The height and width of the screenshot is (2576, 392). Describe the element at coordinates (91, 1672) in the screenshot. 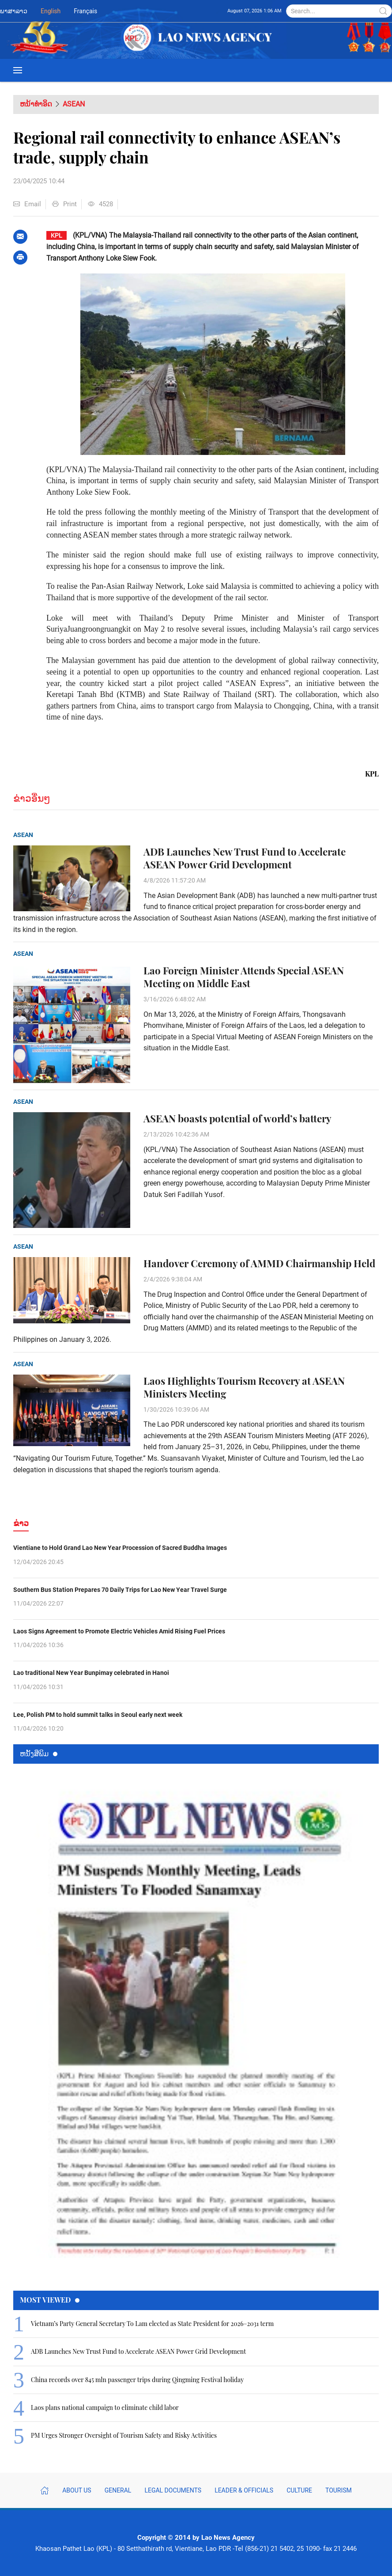

I see `Lao traditional New Year Bunpimay celebrated in Hanoi` at that location.